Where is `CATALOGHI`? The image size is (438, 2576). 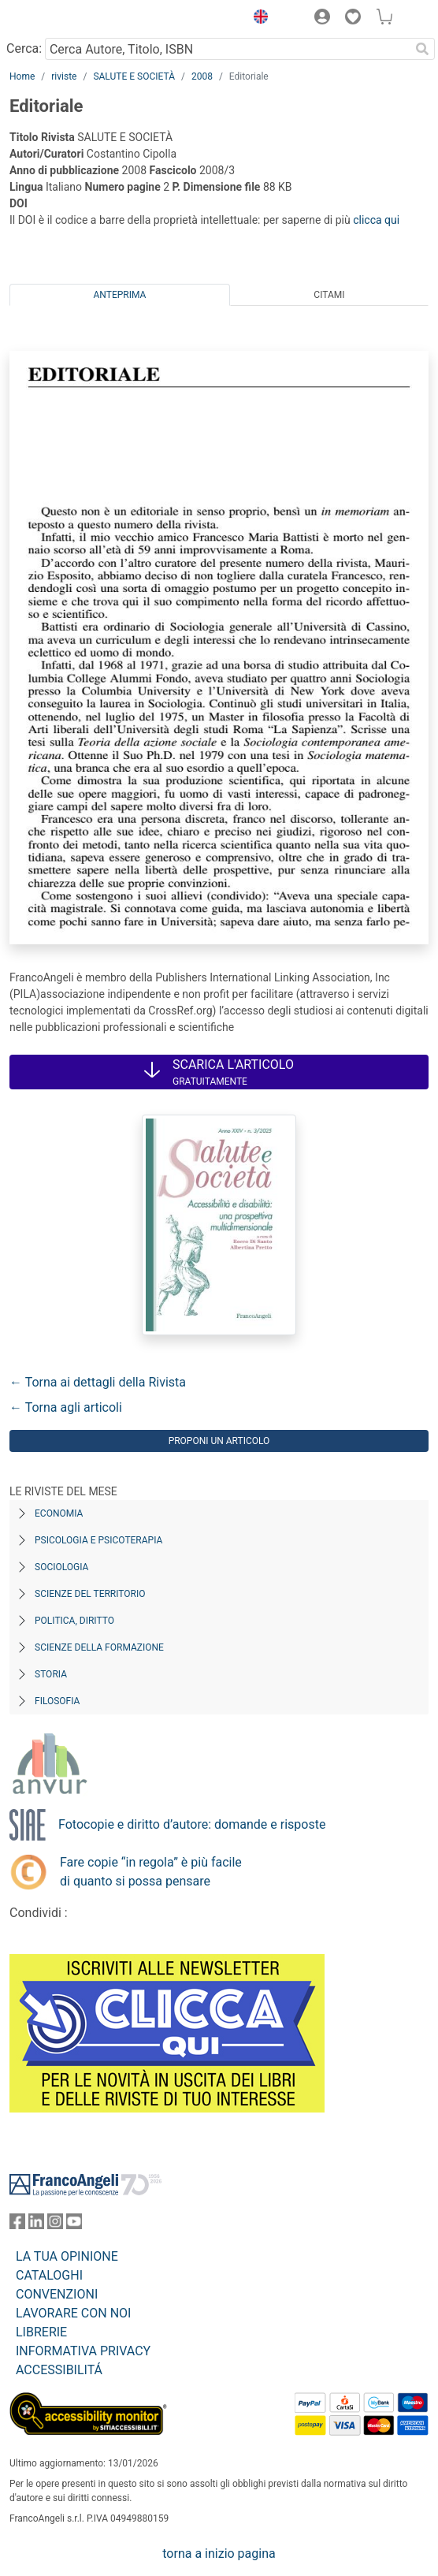
CATALOGHI is located at coordinates (49, 2275).